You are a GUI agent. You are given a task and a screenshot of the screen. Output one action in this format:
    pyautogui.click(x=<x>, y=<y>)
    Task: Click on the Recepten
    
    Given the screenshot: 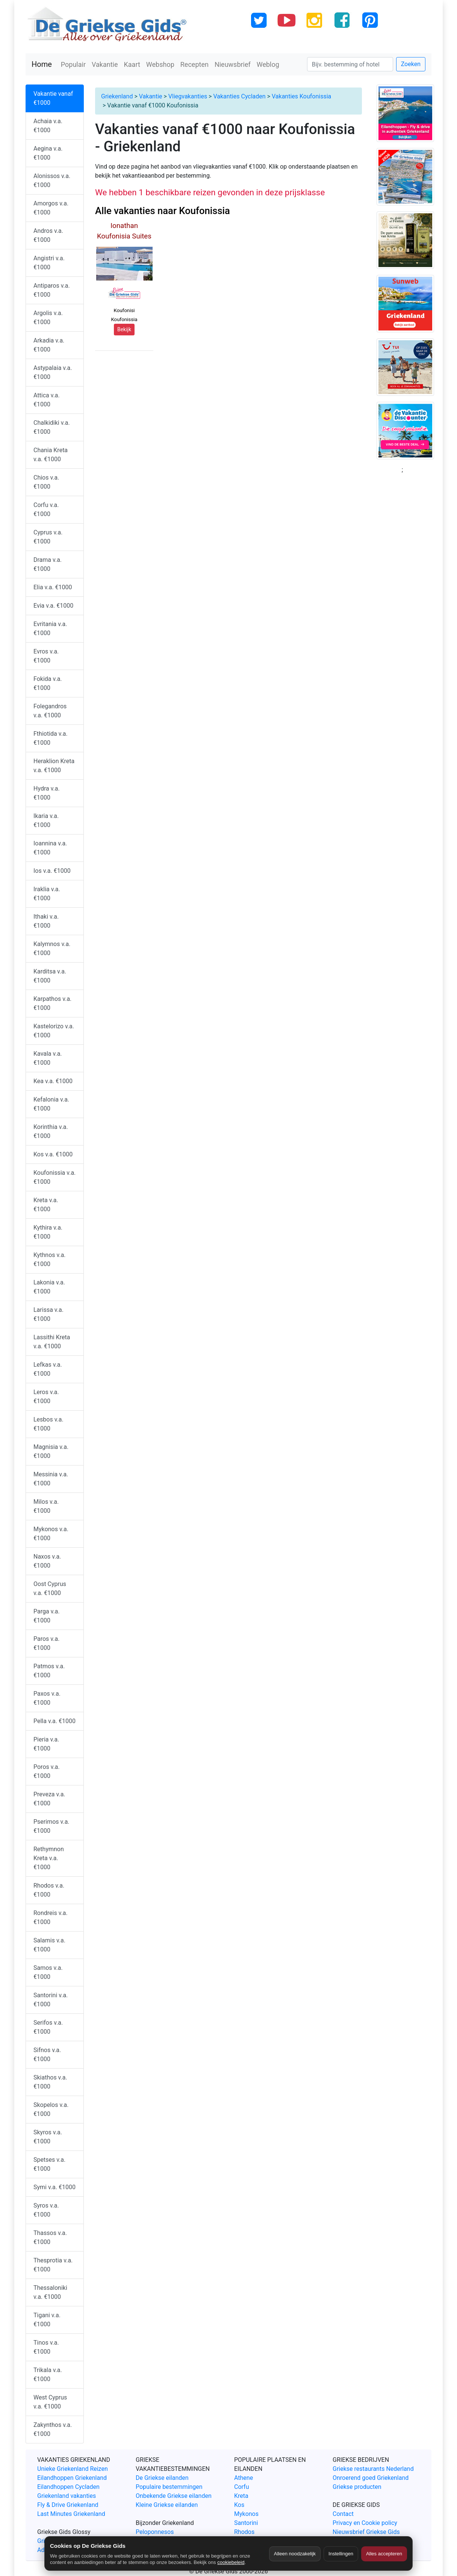 What is the action you would take?
    pyautogui.click(x=194, y=64)
    